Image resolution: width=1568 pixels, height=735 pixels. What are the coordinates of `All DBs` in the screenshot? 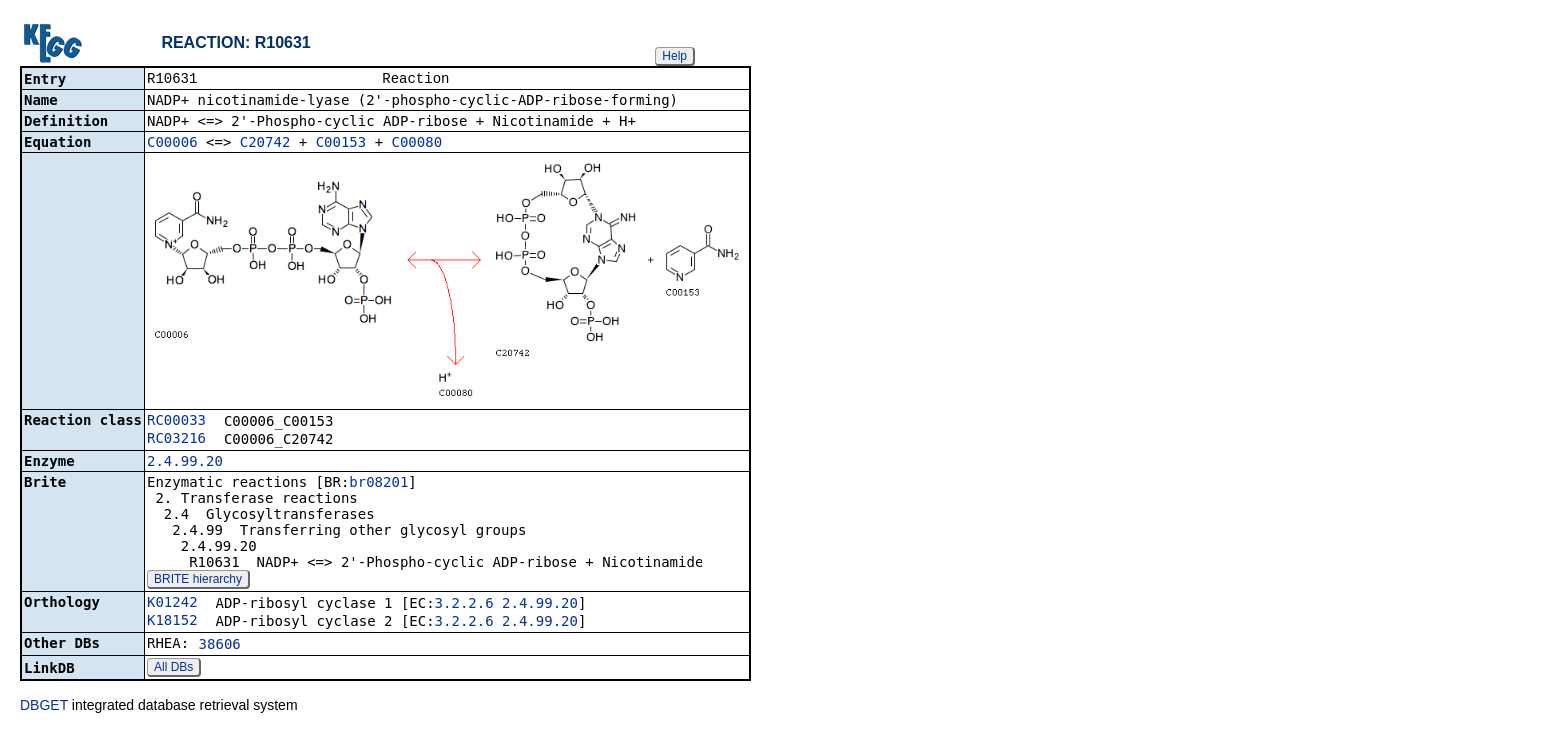 It's located at (173, 669).